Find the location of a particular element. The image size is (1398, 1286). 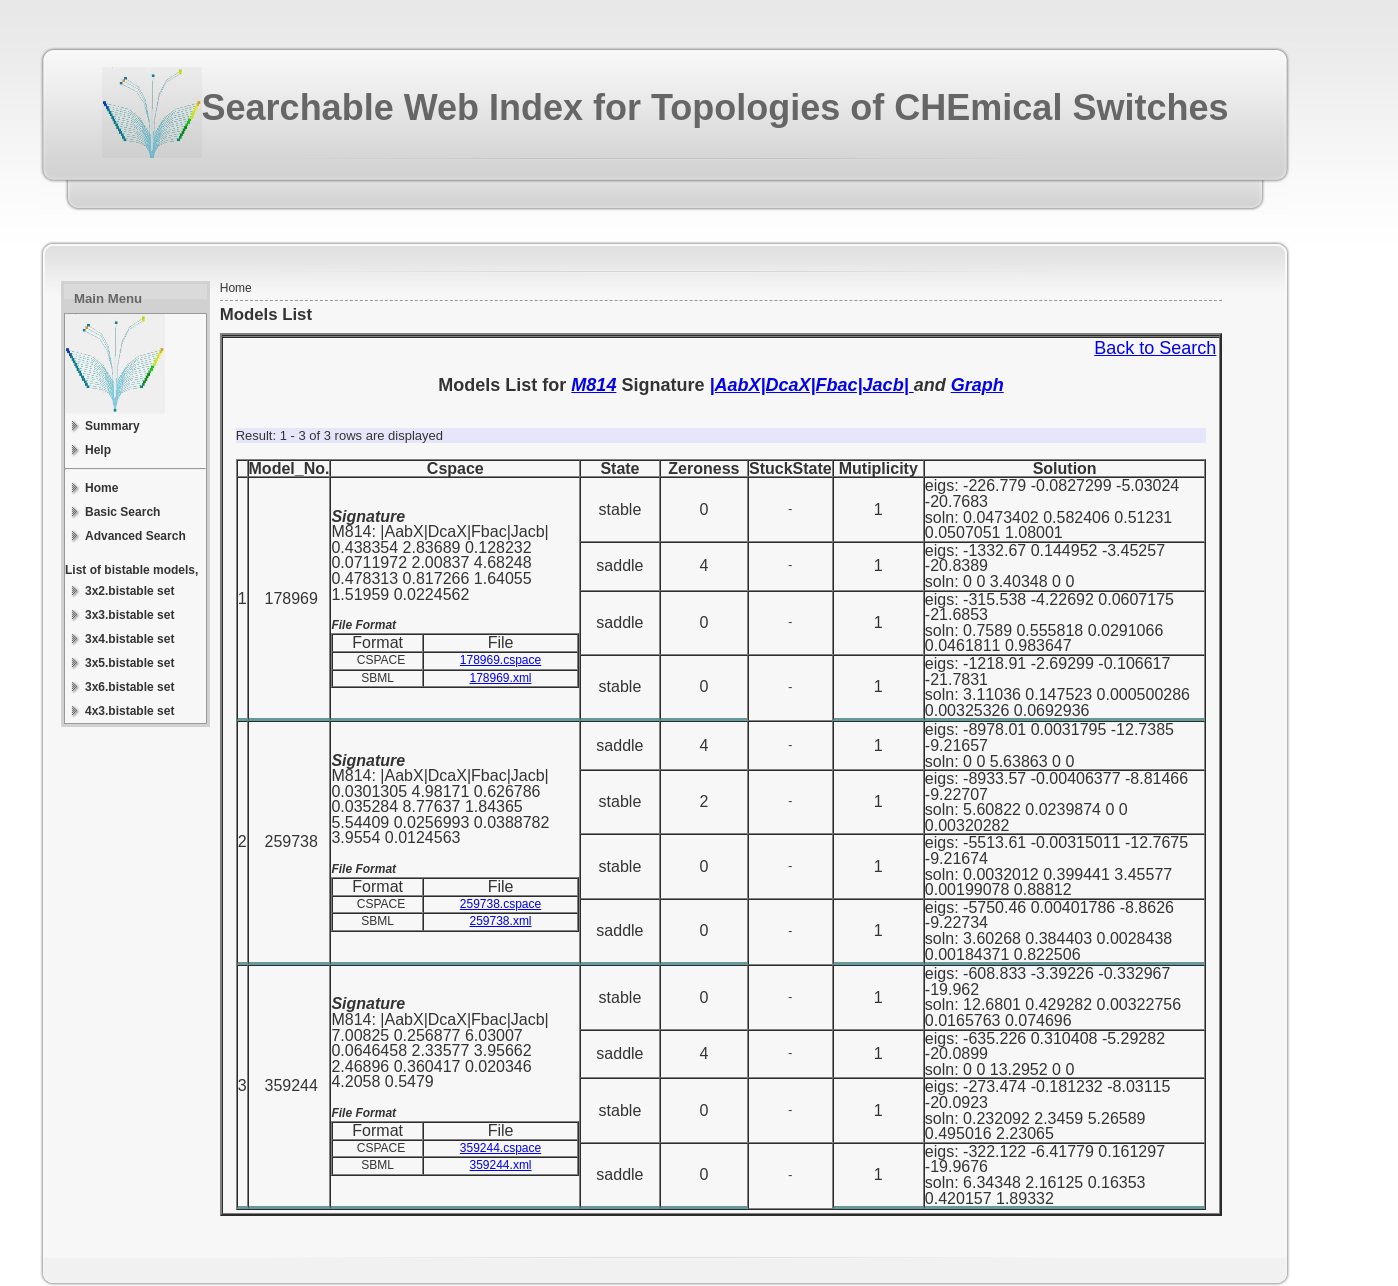

259738.cspace is located at coordinates (500, 904).